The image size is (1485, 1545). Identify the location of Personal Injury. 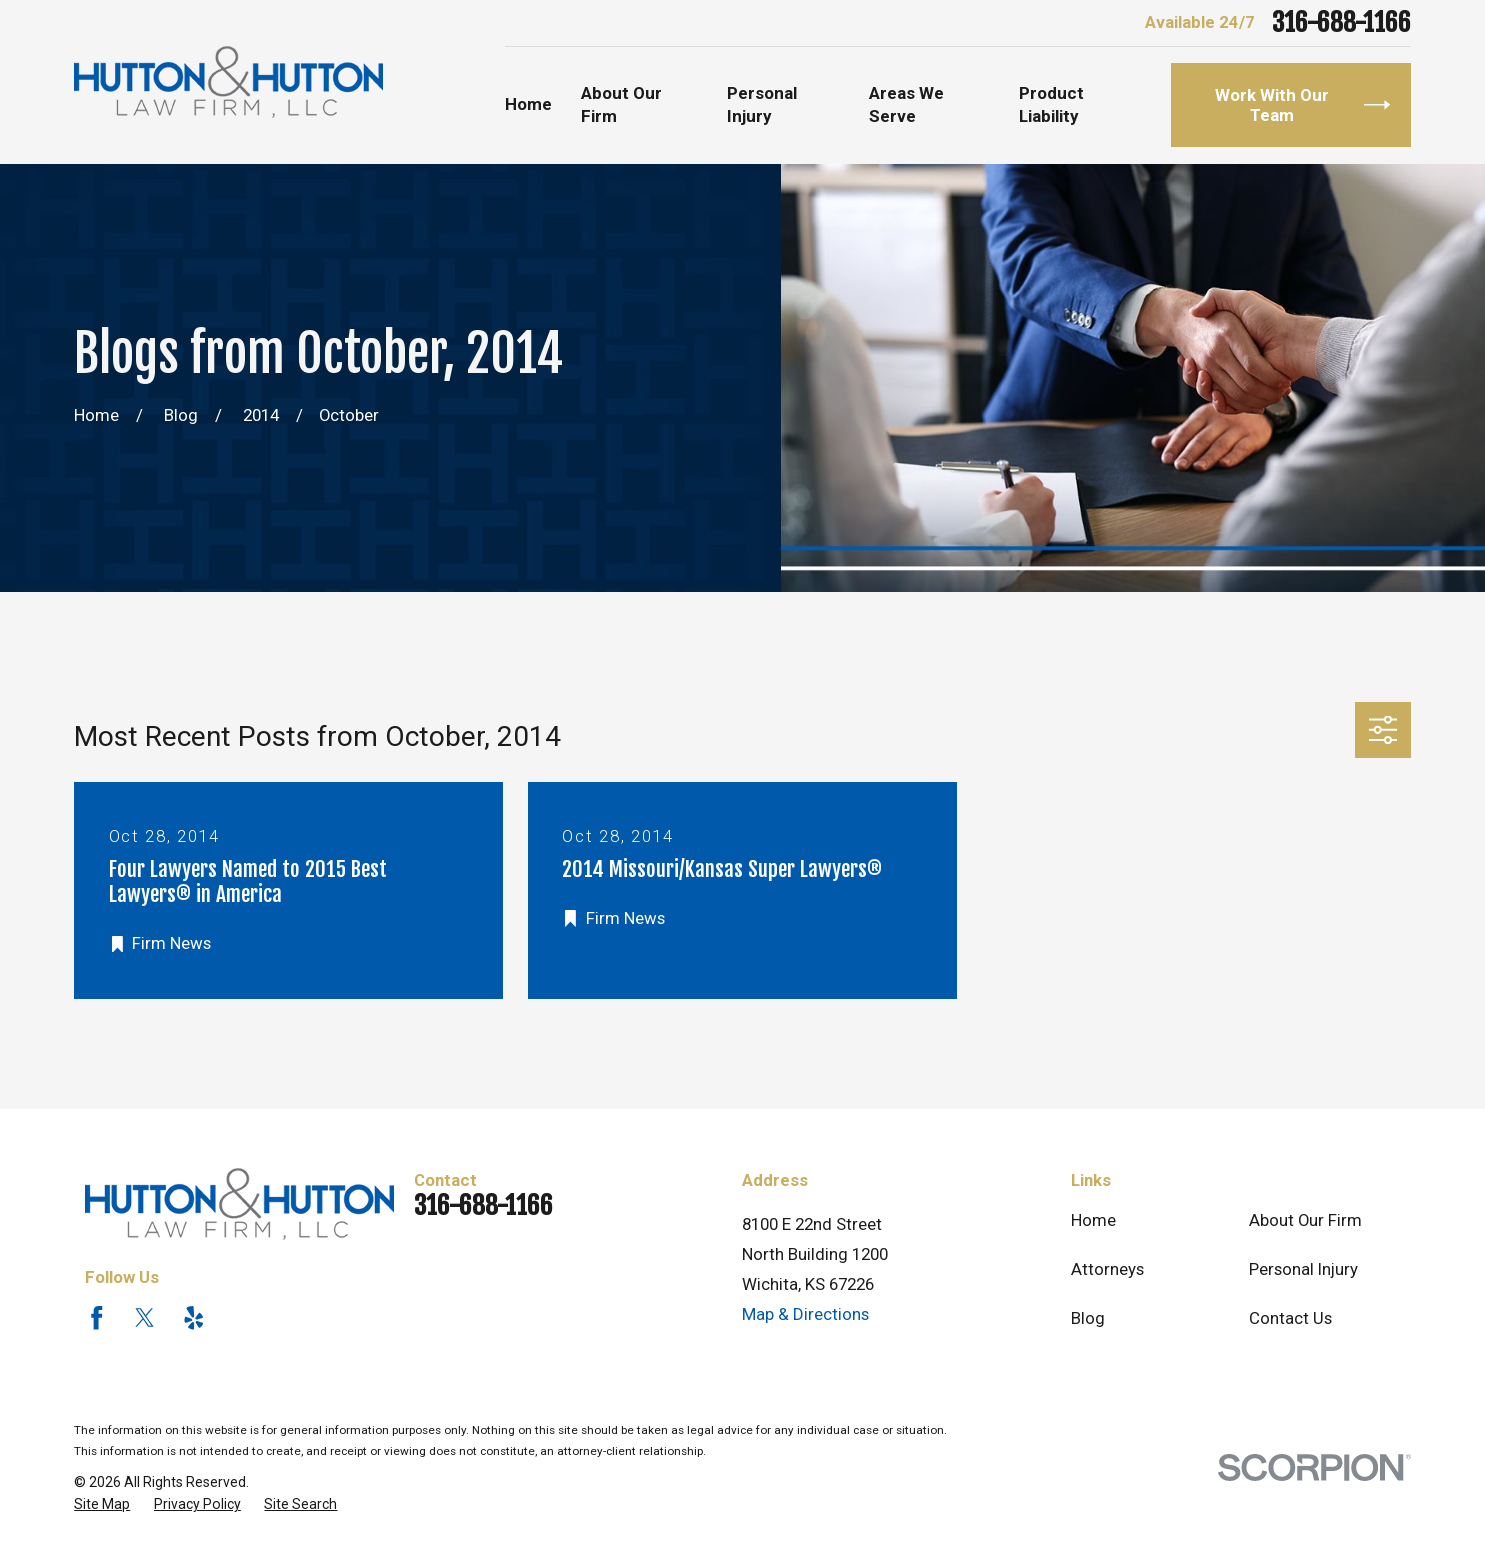
(1303, 1269).